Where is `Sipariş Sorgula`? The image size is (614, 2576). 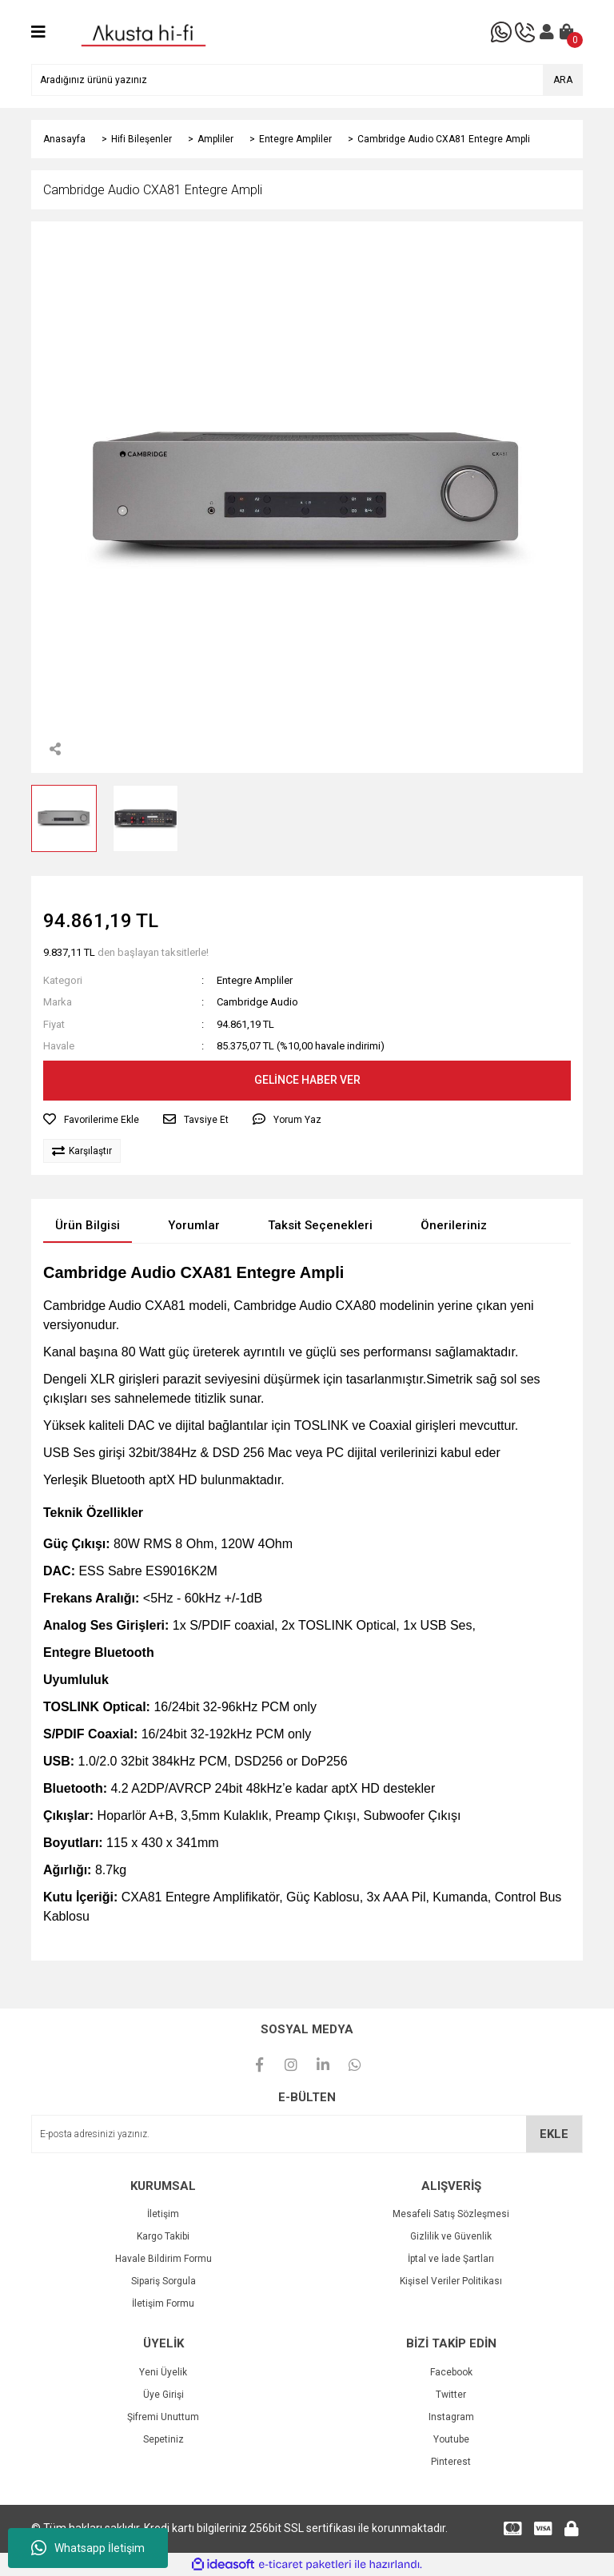
Sipariş Sorgula is located at coordinates (163, 2281).